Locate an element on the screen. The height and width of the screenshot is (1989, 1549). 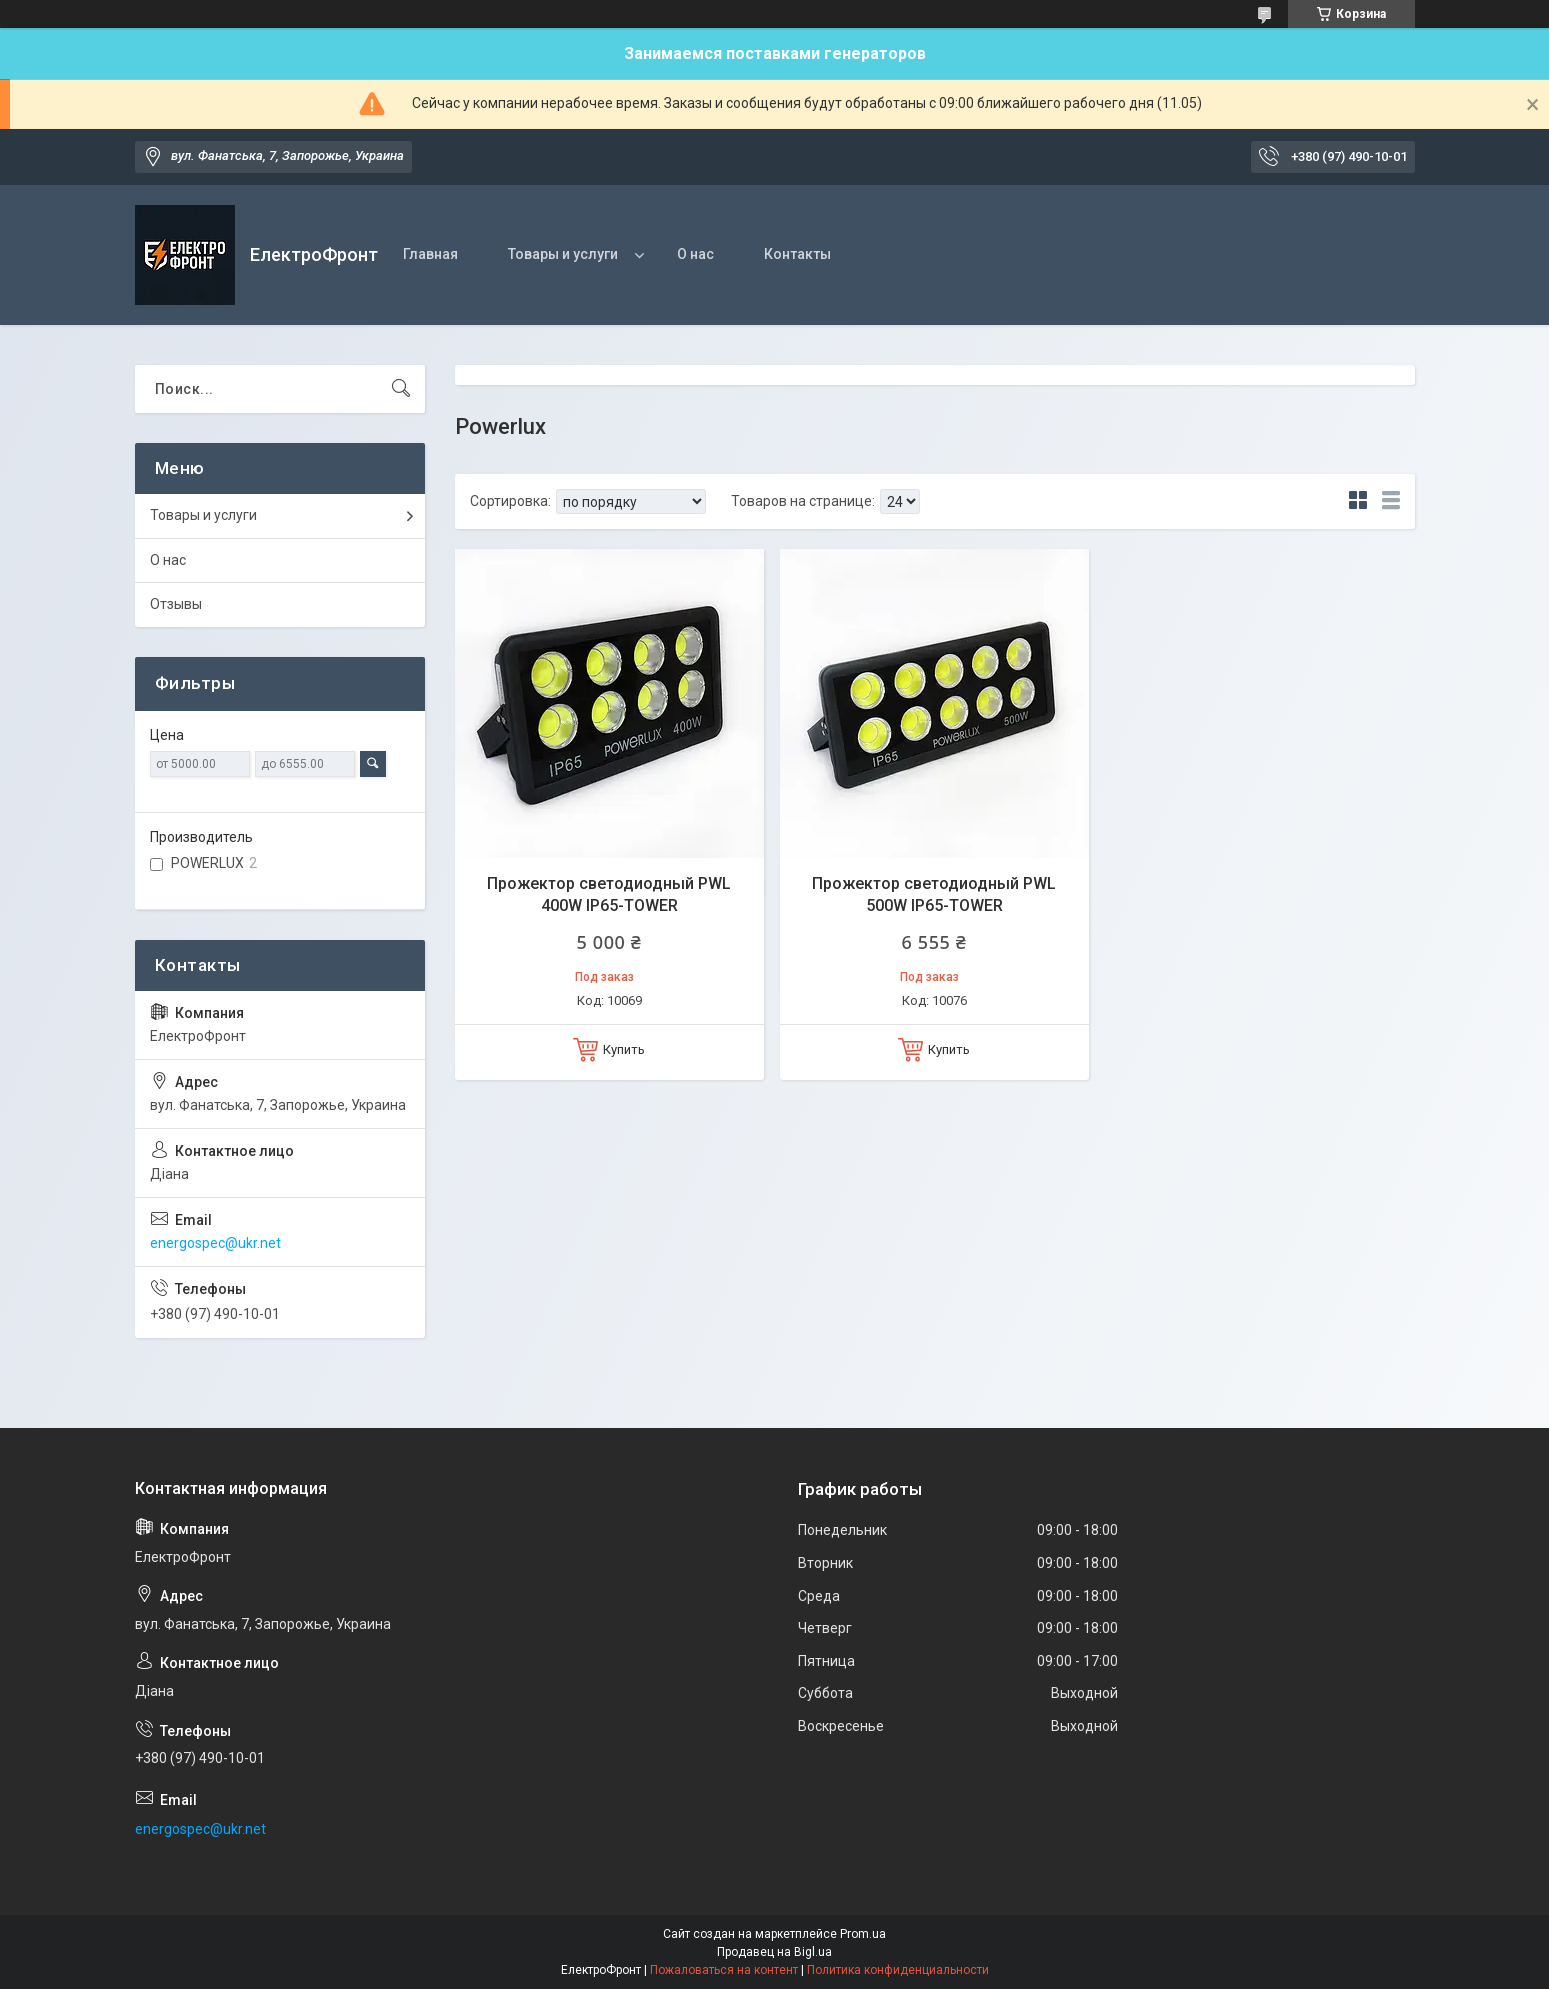
energospec@ukr.net is located at coordinates (215, 1243).